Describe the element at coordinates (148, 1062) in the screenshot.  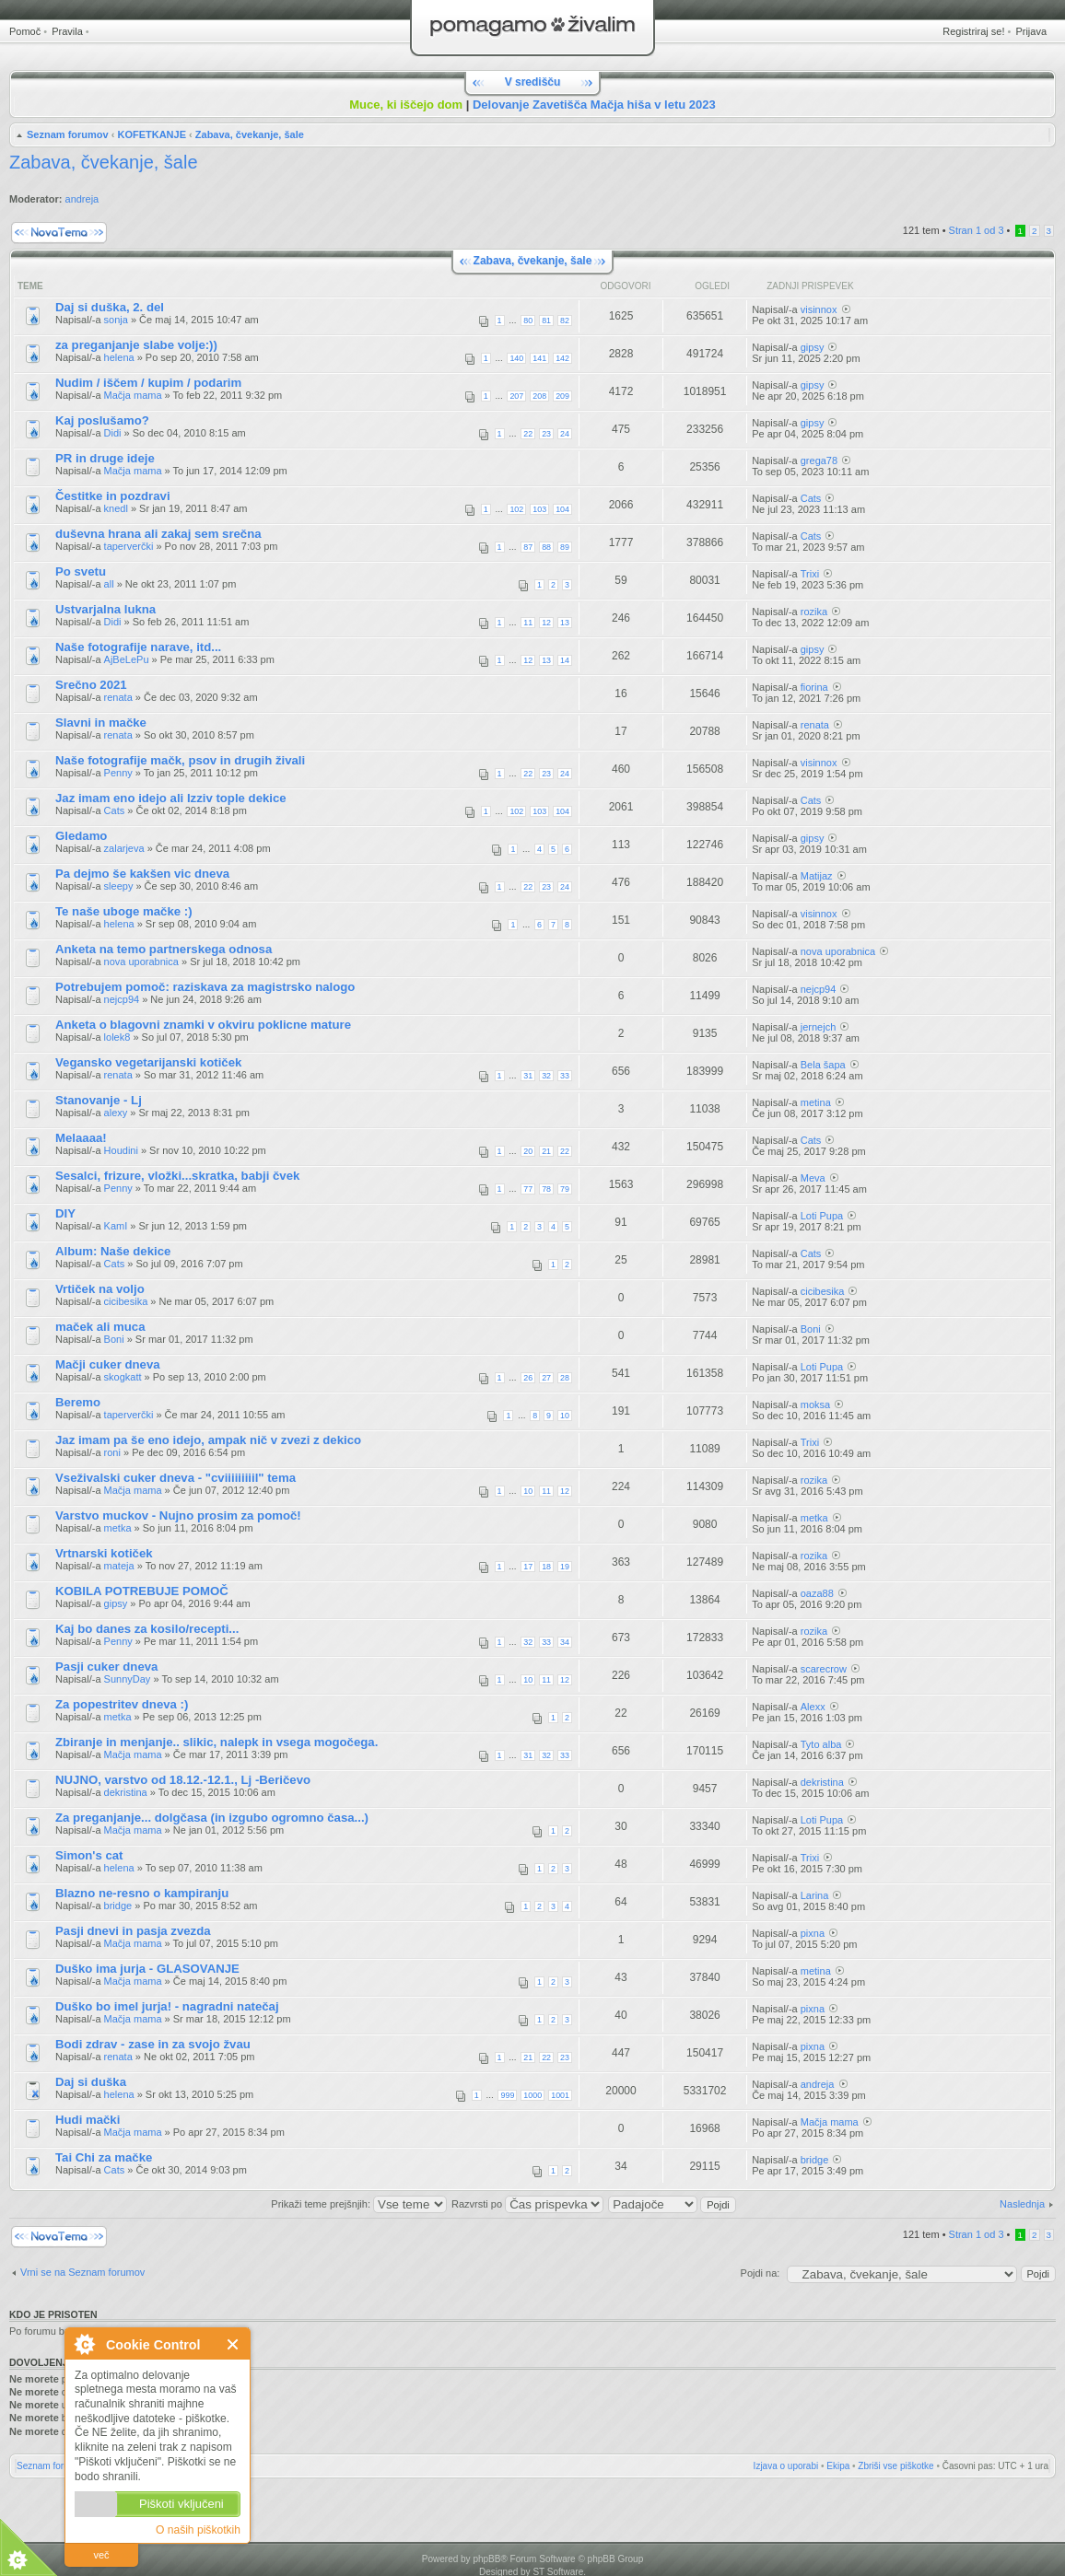
I see `Vegansko vegetarijanski kotiček` at that location.